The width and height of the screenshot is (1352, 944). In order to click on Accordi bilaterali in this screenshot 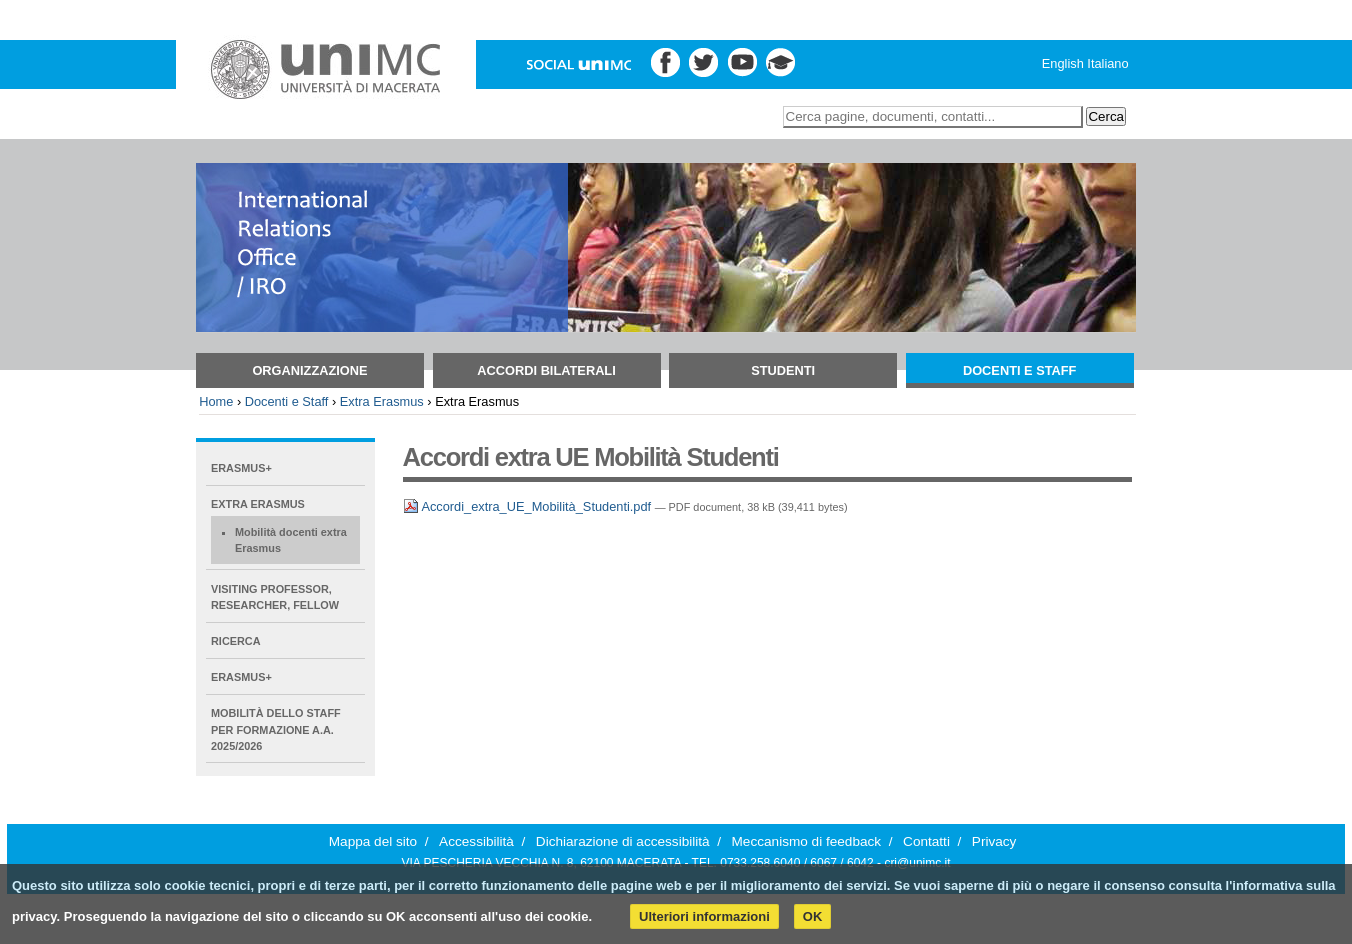, I will do `click(546, 370)`.